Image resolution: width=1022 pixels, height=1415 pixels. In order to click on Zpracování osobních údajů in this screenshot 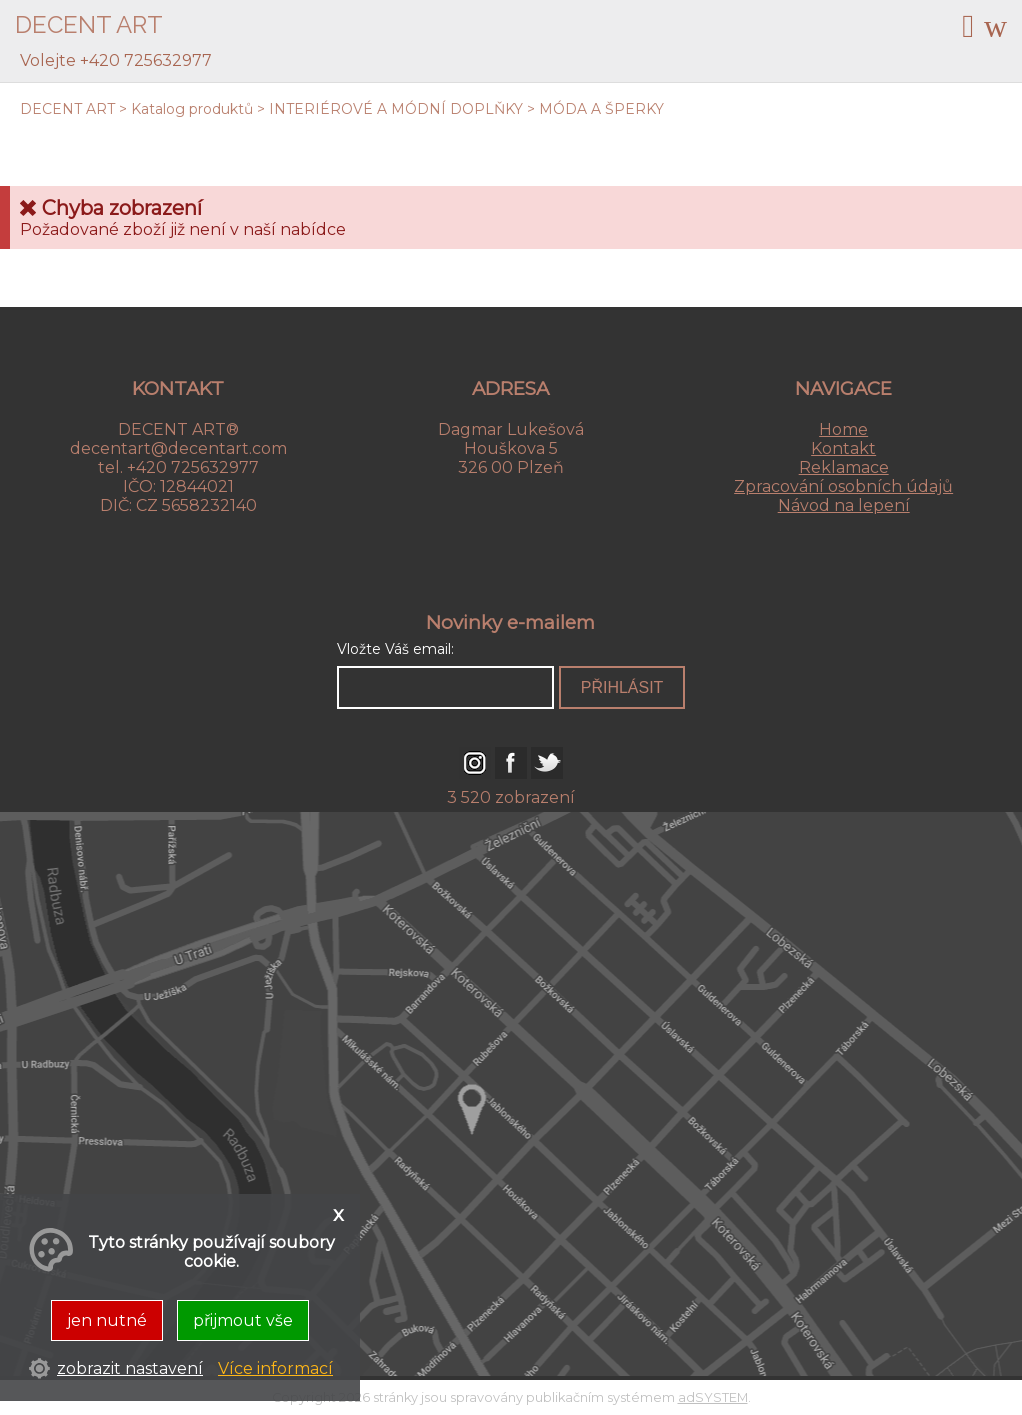, I will do `click(843, 486)`.